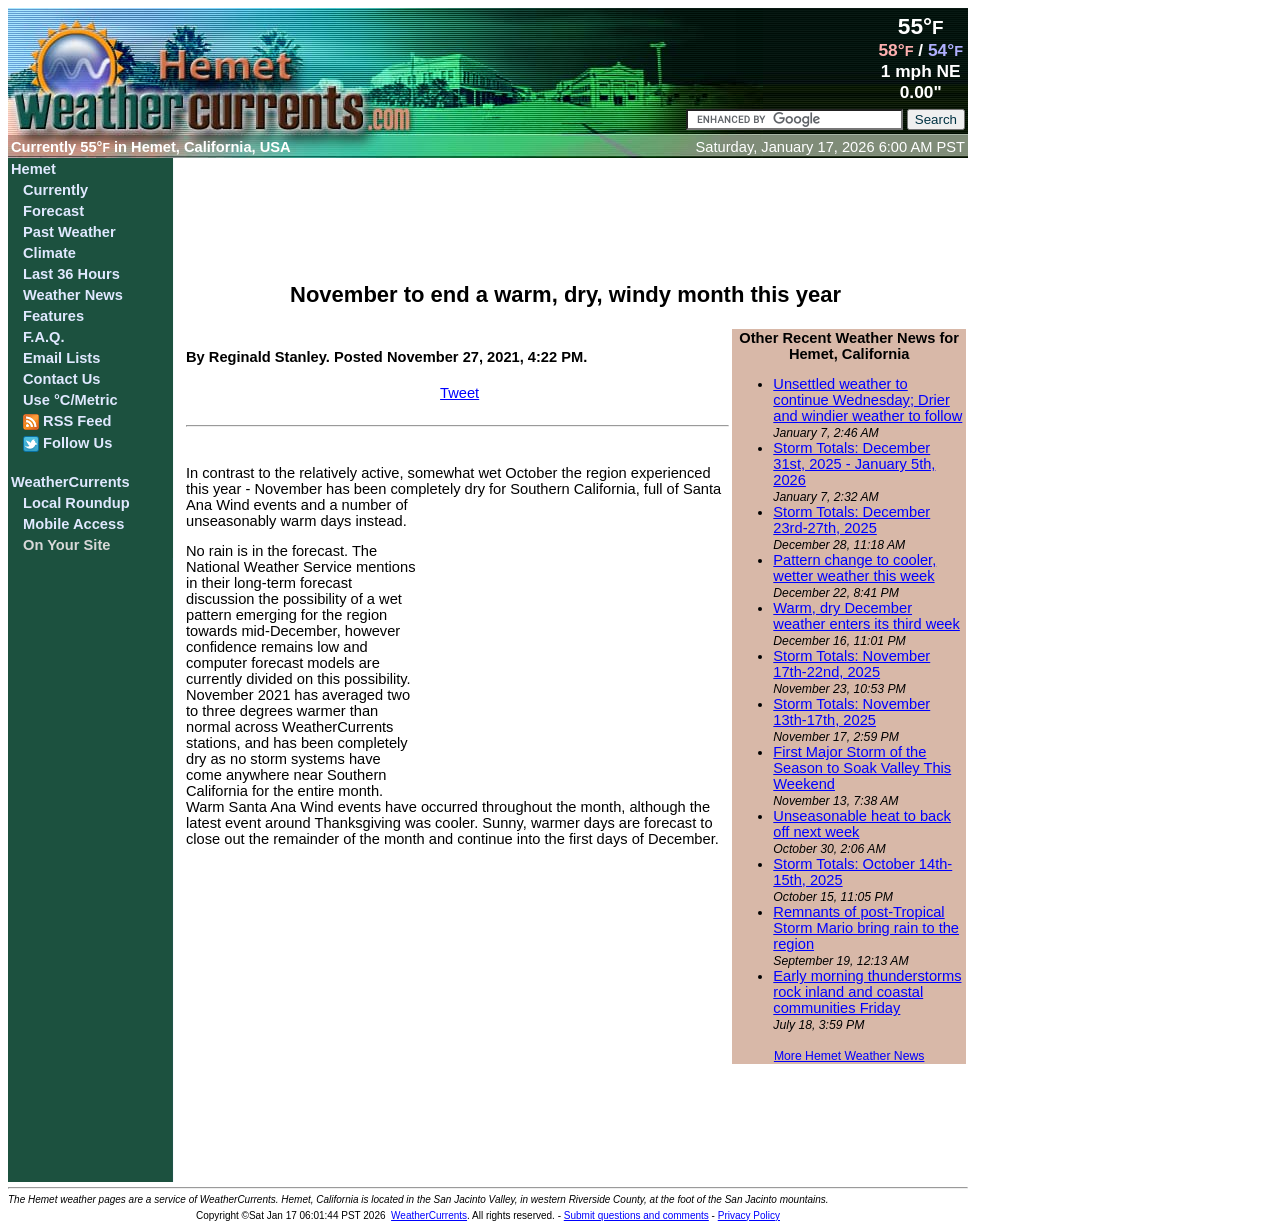  What do you see at coordinates (44, 337) in the screenshot?
I see `F.A.Q.` at bounding box center [44, 337].